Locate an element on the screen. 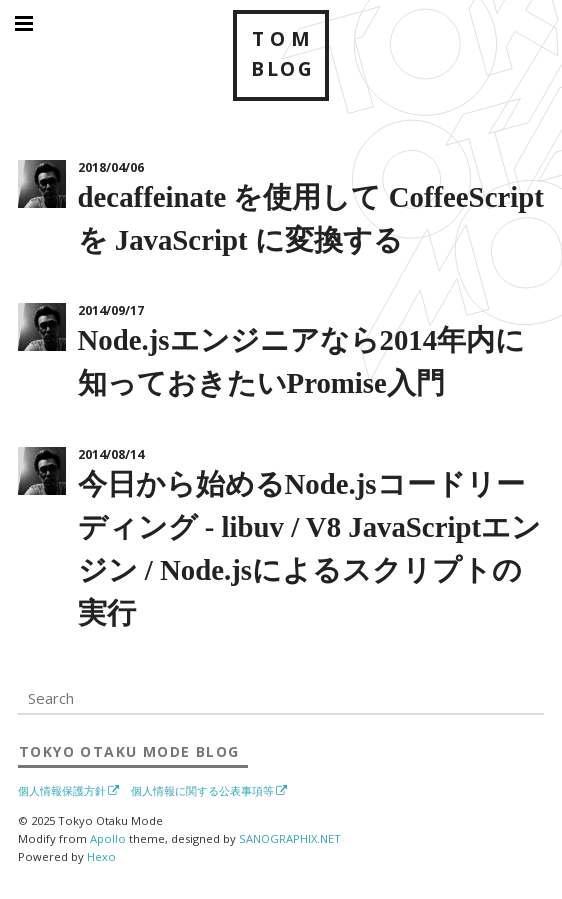 The height and width of the screenshot is (899, 562). 2018/04/06 is located at coordinates (111, 167).